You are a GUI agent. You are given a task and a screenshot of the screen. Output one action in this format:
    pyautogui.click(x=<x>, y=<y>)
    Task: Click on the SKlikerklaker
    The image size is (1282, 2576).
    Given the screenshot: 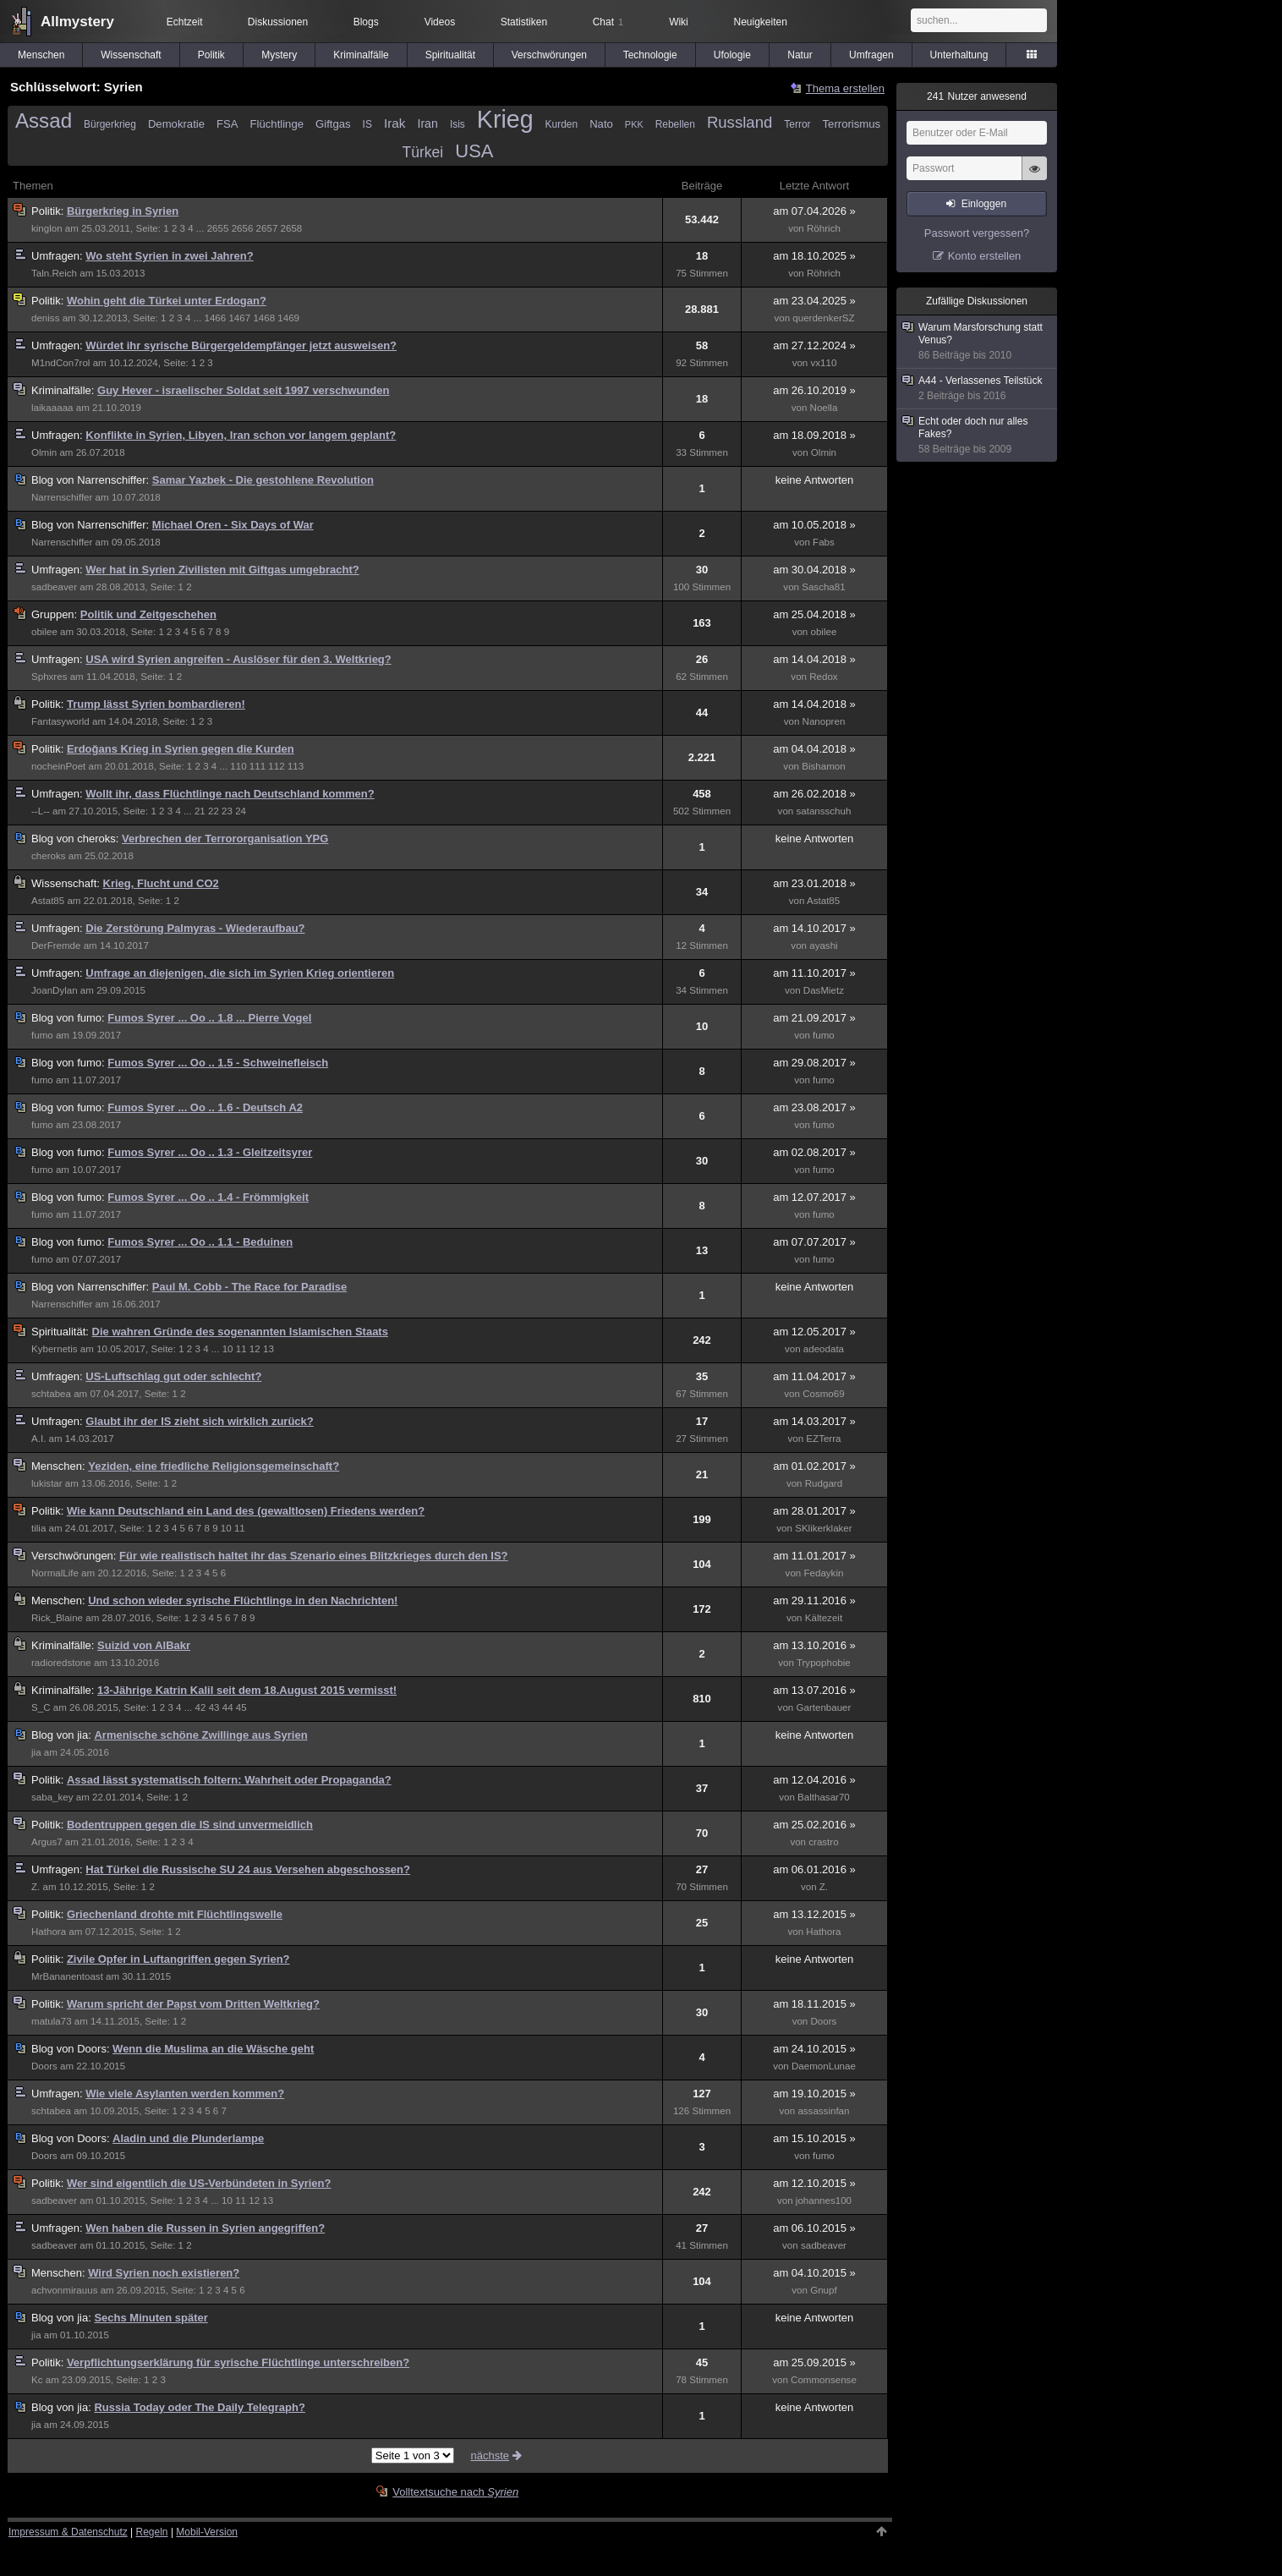 What is the action you would take?
    pyautogui.click(x=823, y=1528)
    